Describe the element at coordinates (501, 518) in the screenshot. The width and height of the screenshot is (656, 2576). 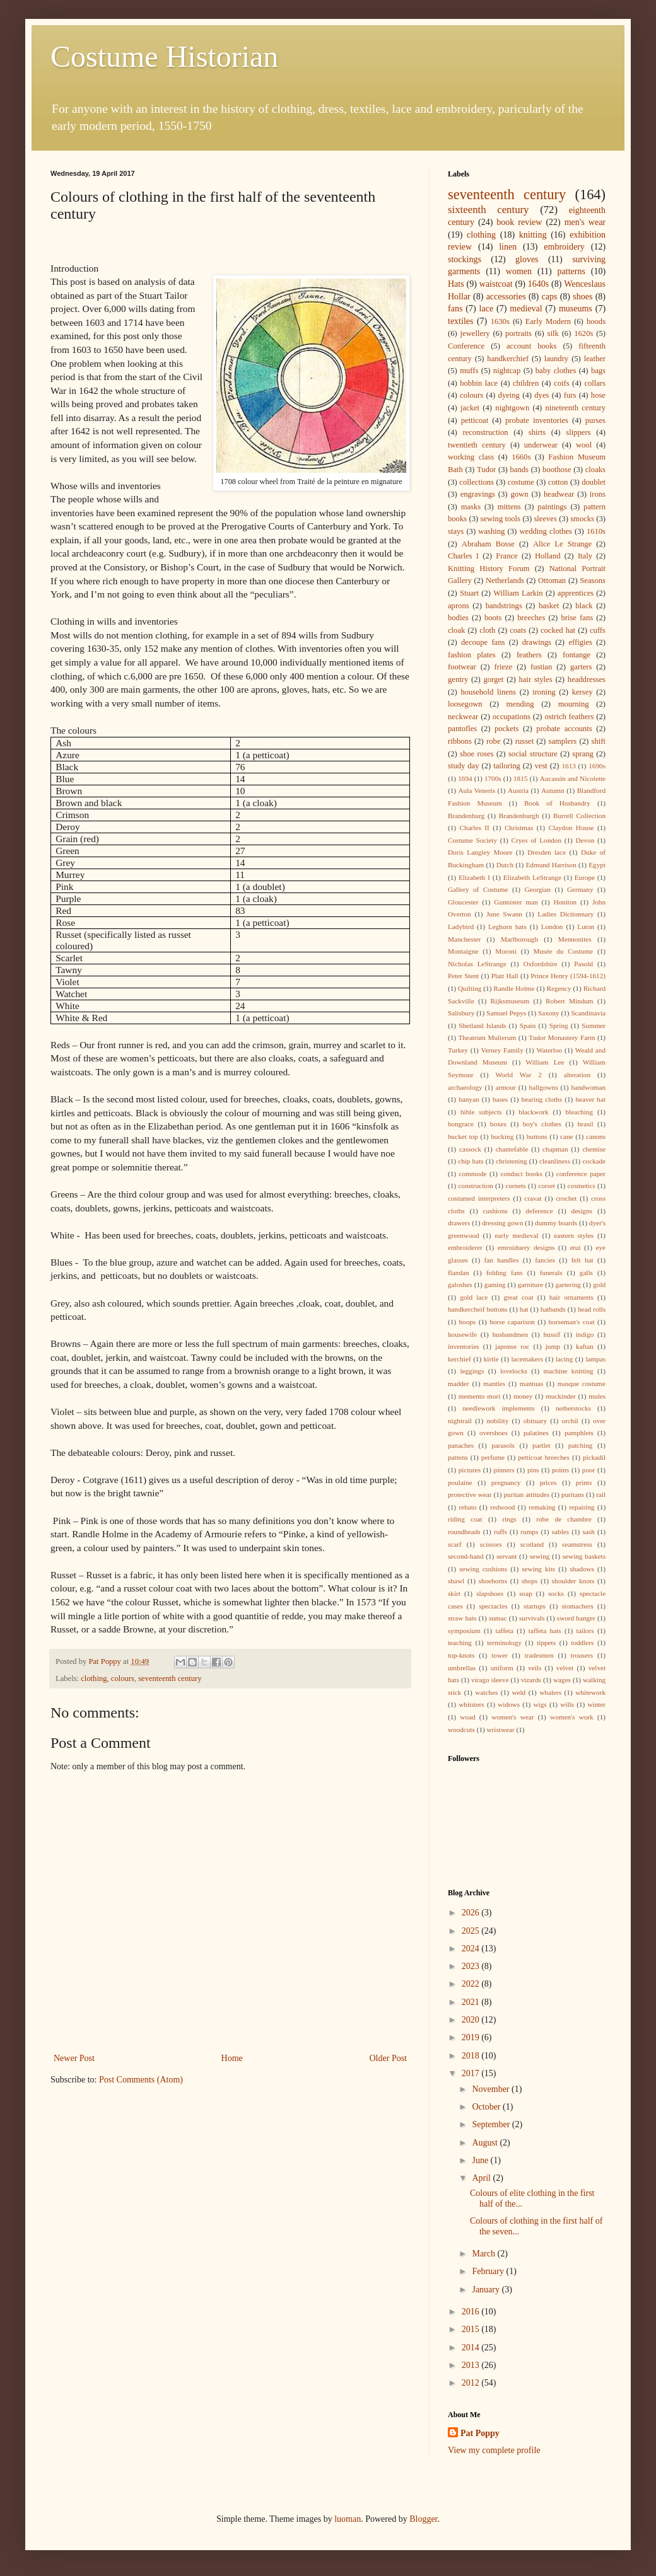
I see `sewing tools` at that location.